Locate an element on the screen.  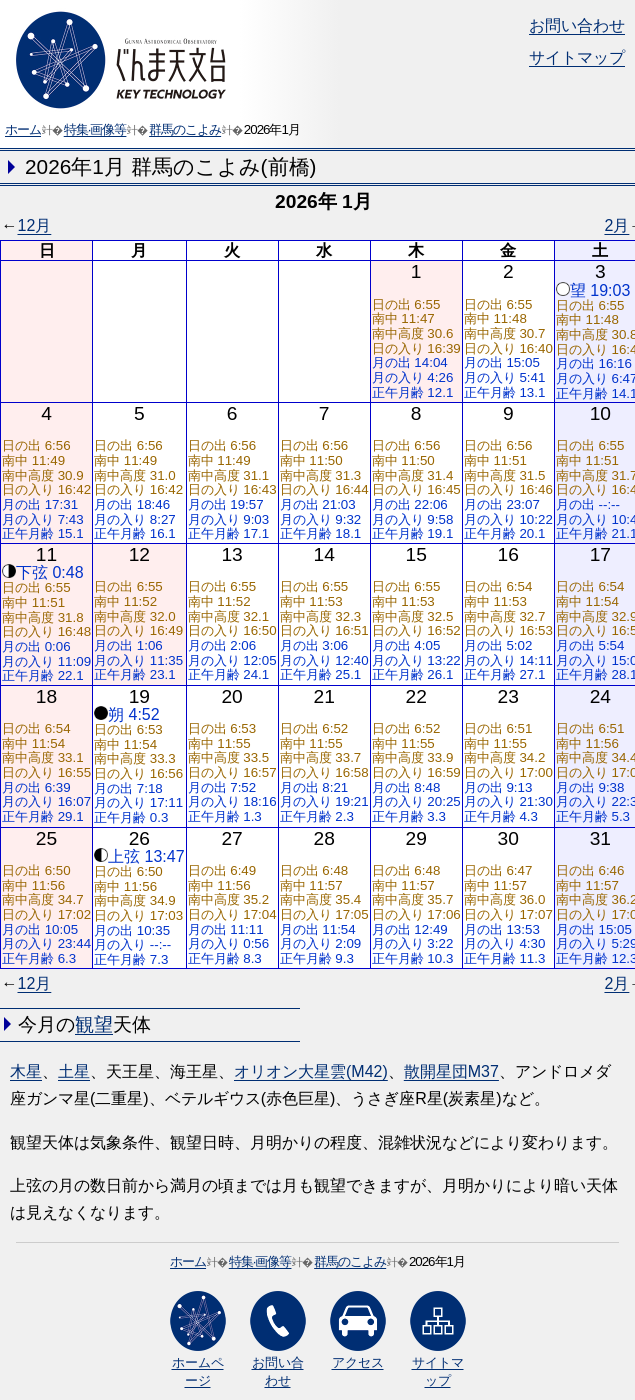
お問い合わせ is located at coordinates (577, 25).